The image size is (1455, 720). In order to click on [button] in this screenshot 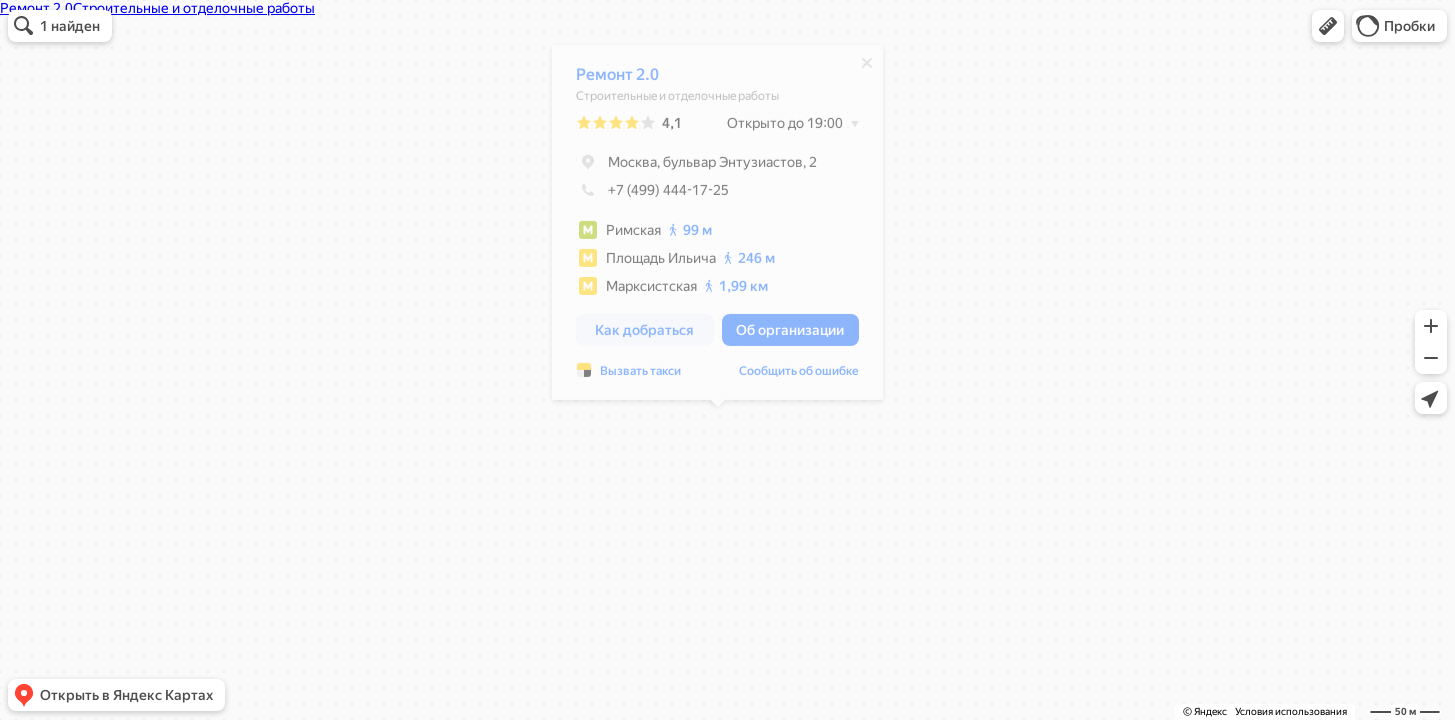, I will do `click(1328, 26)`.